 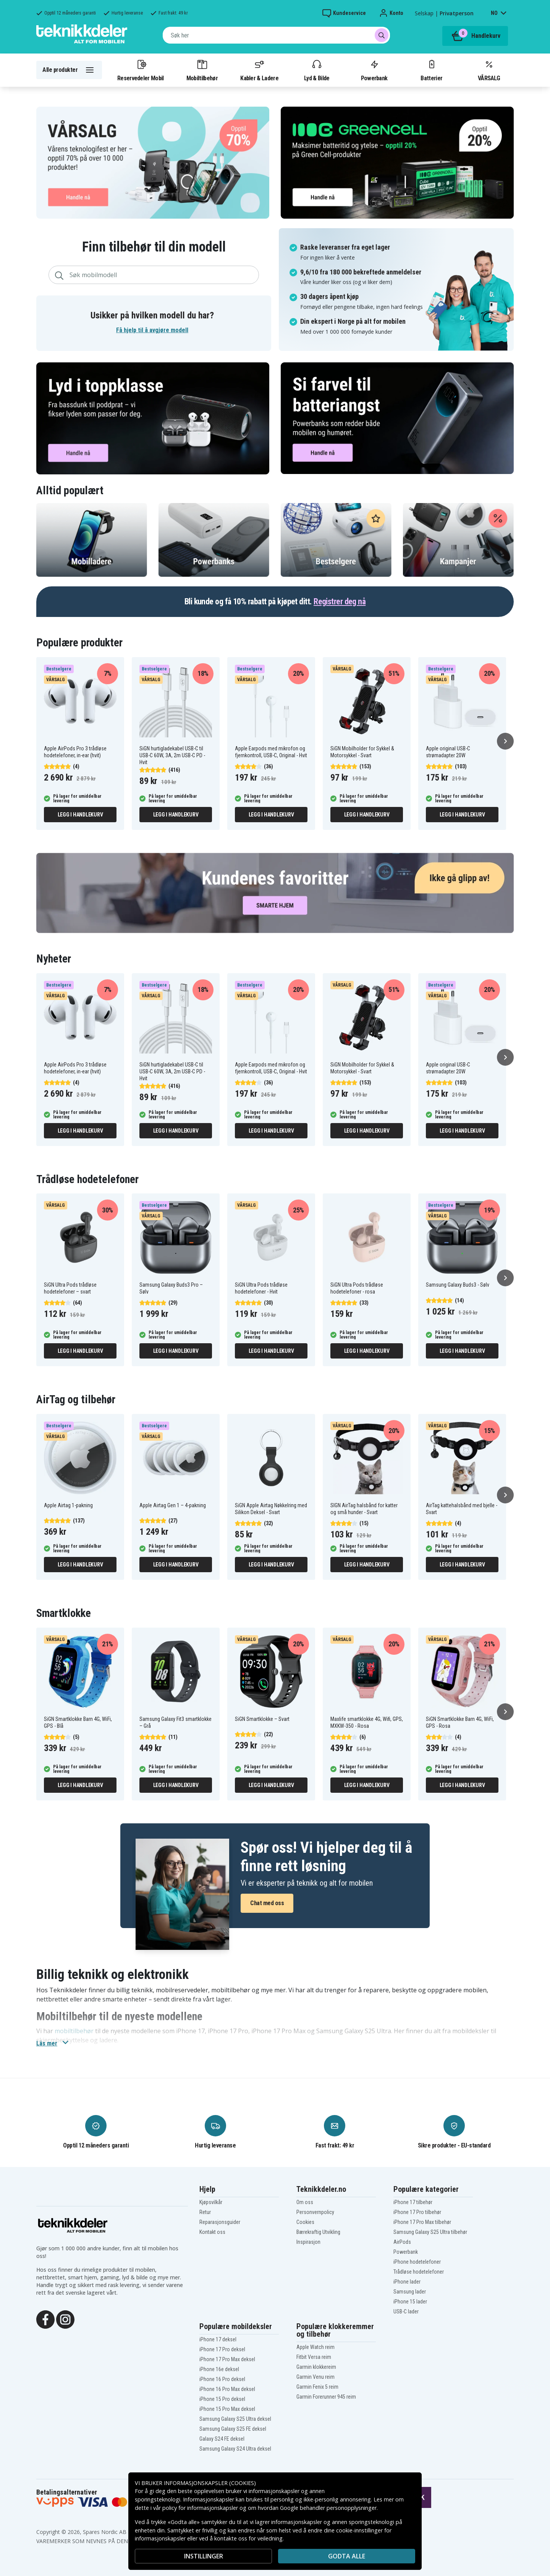 What do you see at coordinates (202, 69) in the screenshot?
I see `Mobiltilbehør` at bounding box center [202, 69].